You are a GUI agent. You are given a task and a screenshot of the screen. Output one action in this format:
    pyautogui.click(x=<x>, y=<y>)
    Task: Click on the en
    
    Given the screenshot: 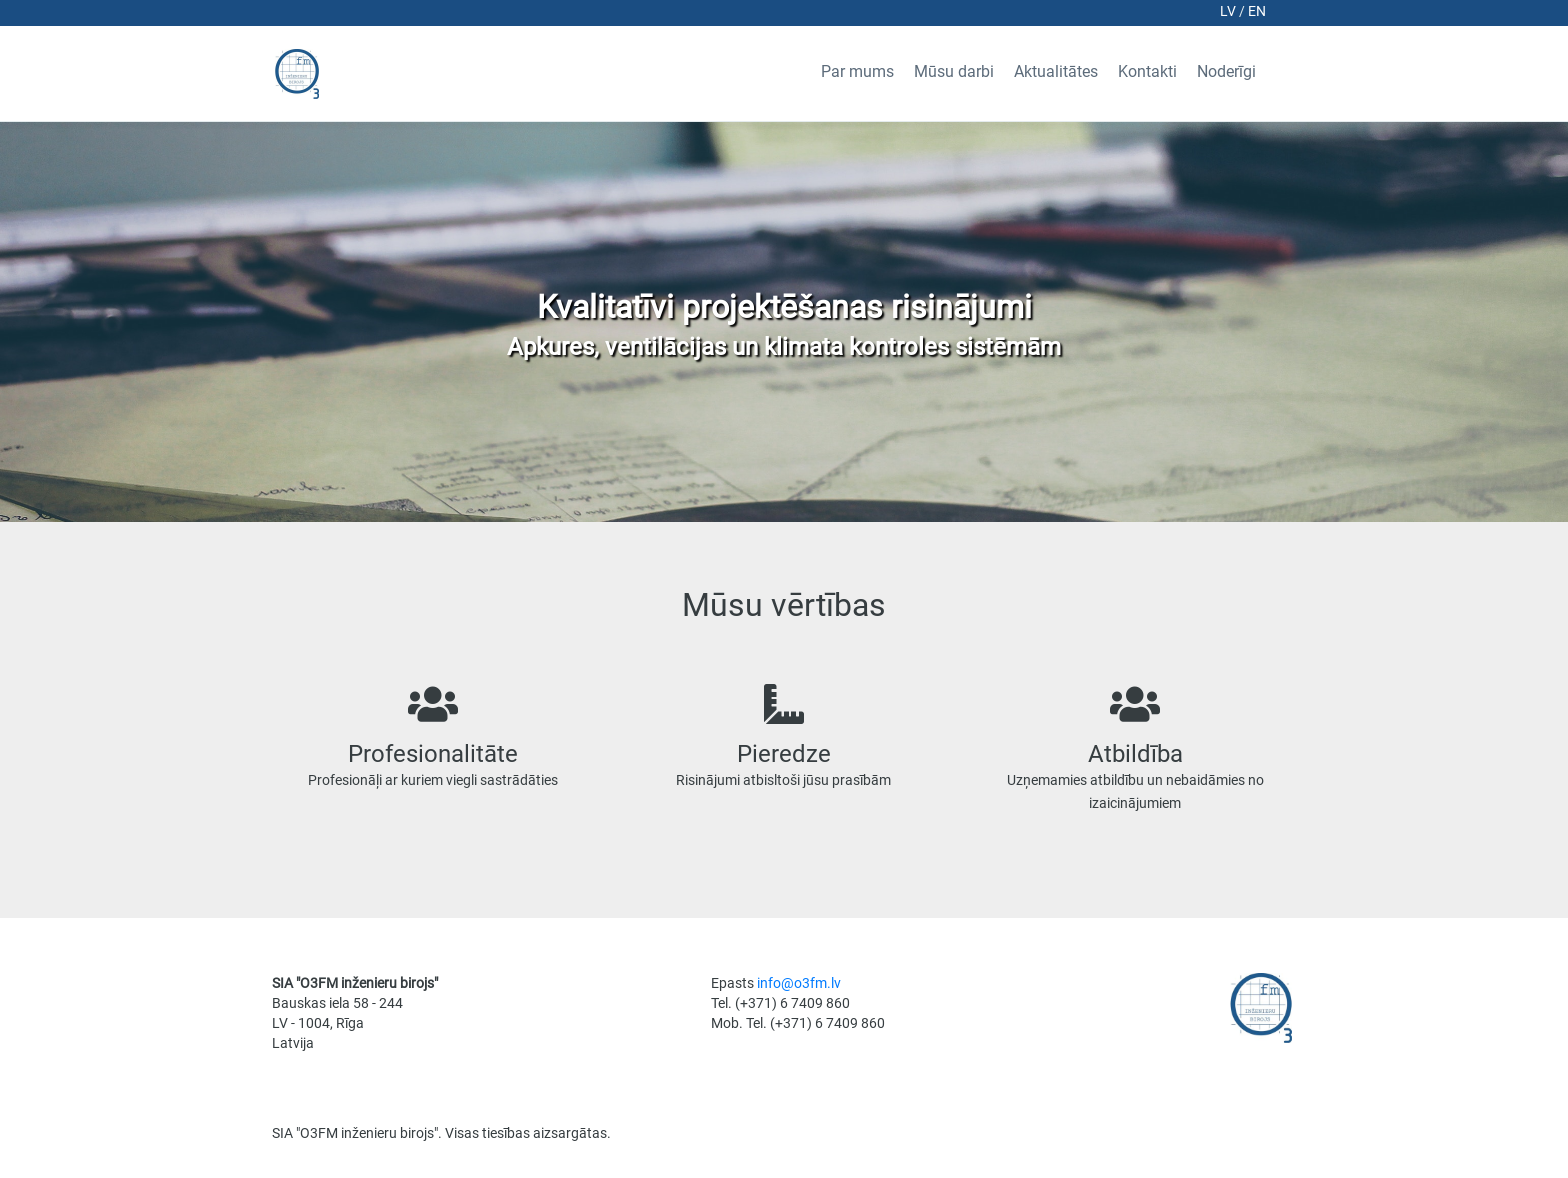 What is the action you would take?
    pyautogui.click(x=1257, y=11)
    